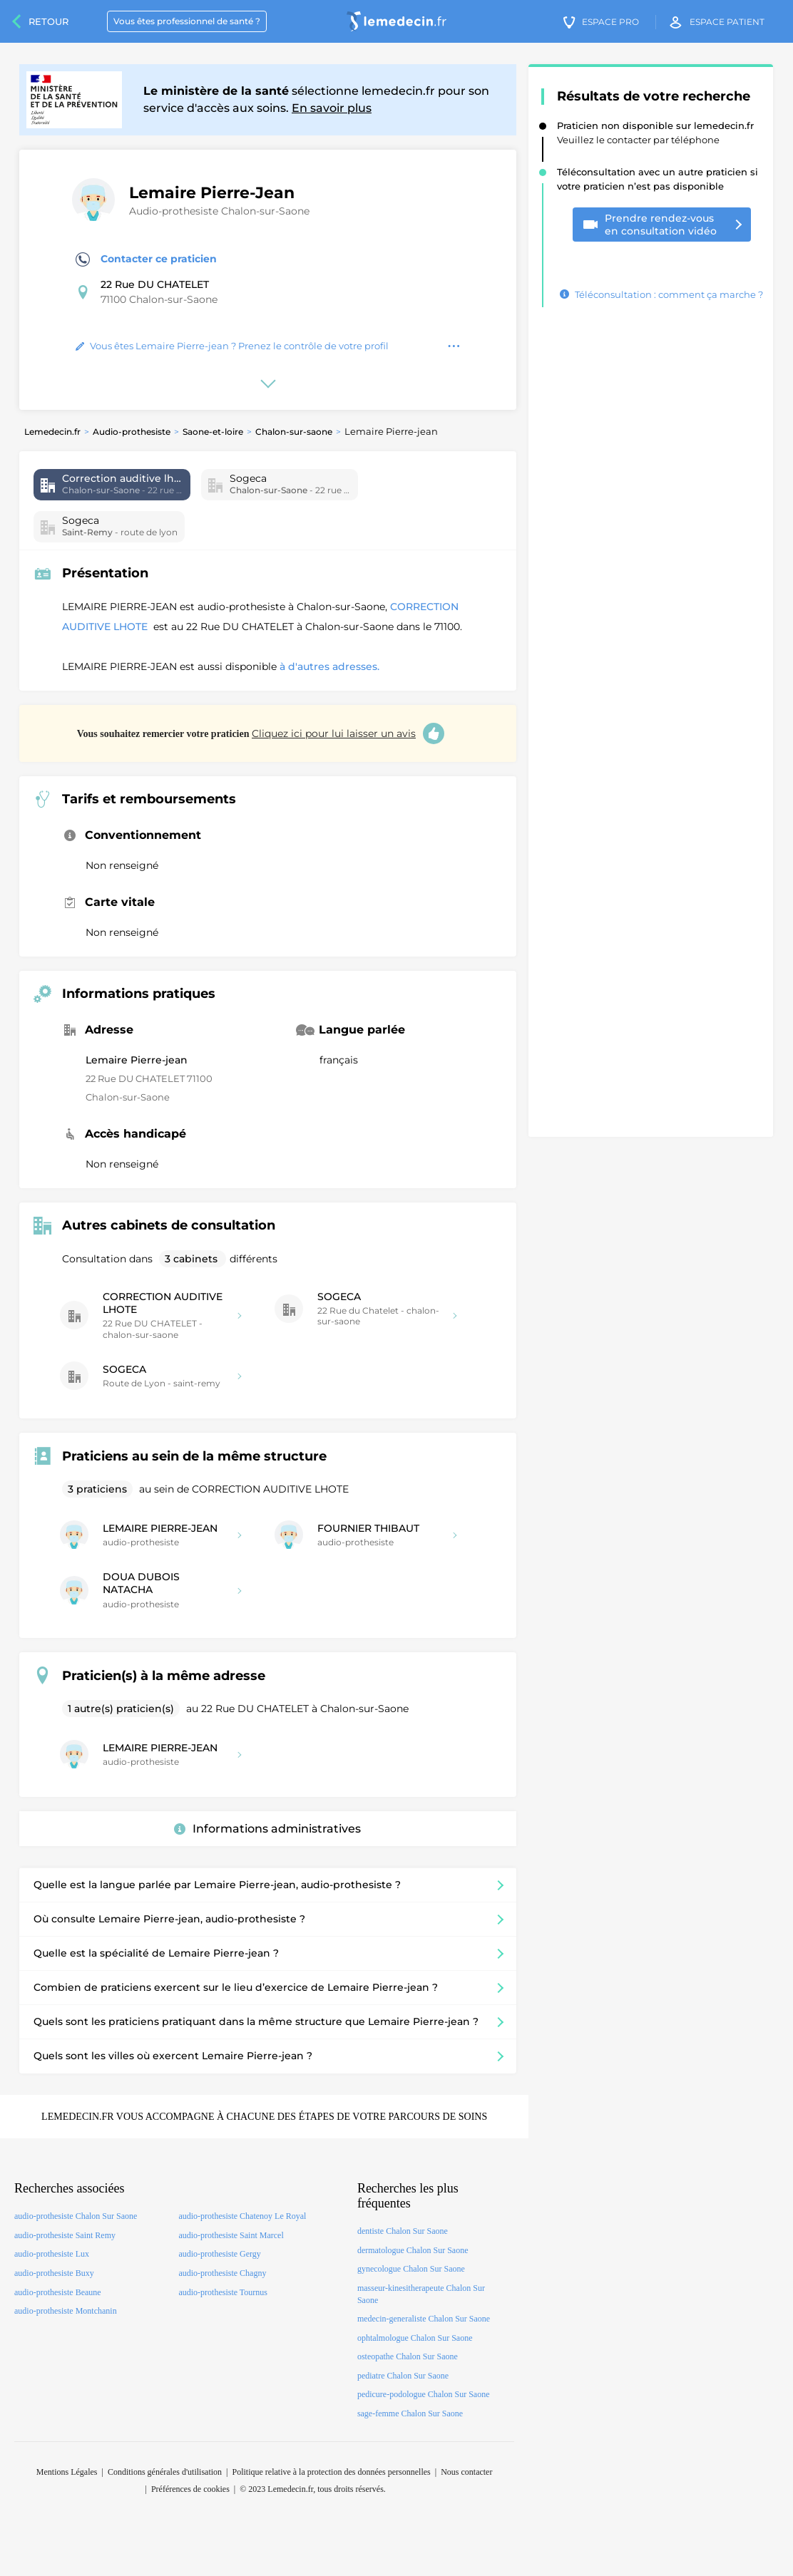 This screenshot has width=793, height=2576. Describe the element at coordinates (331, 2472) in the screenshot. I see `Politique relative à la protection des données personnelles` at that location.